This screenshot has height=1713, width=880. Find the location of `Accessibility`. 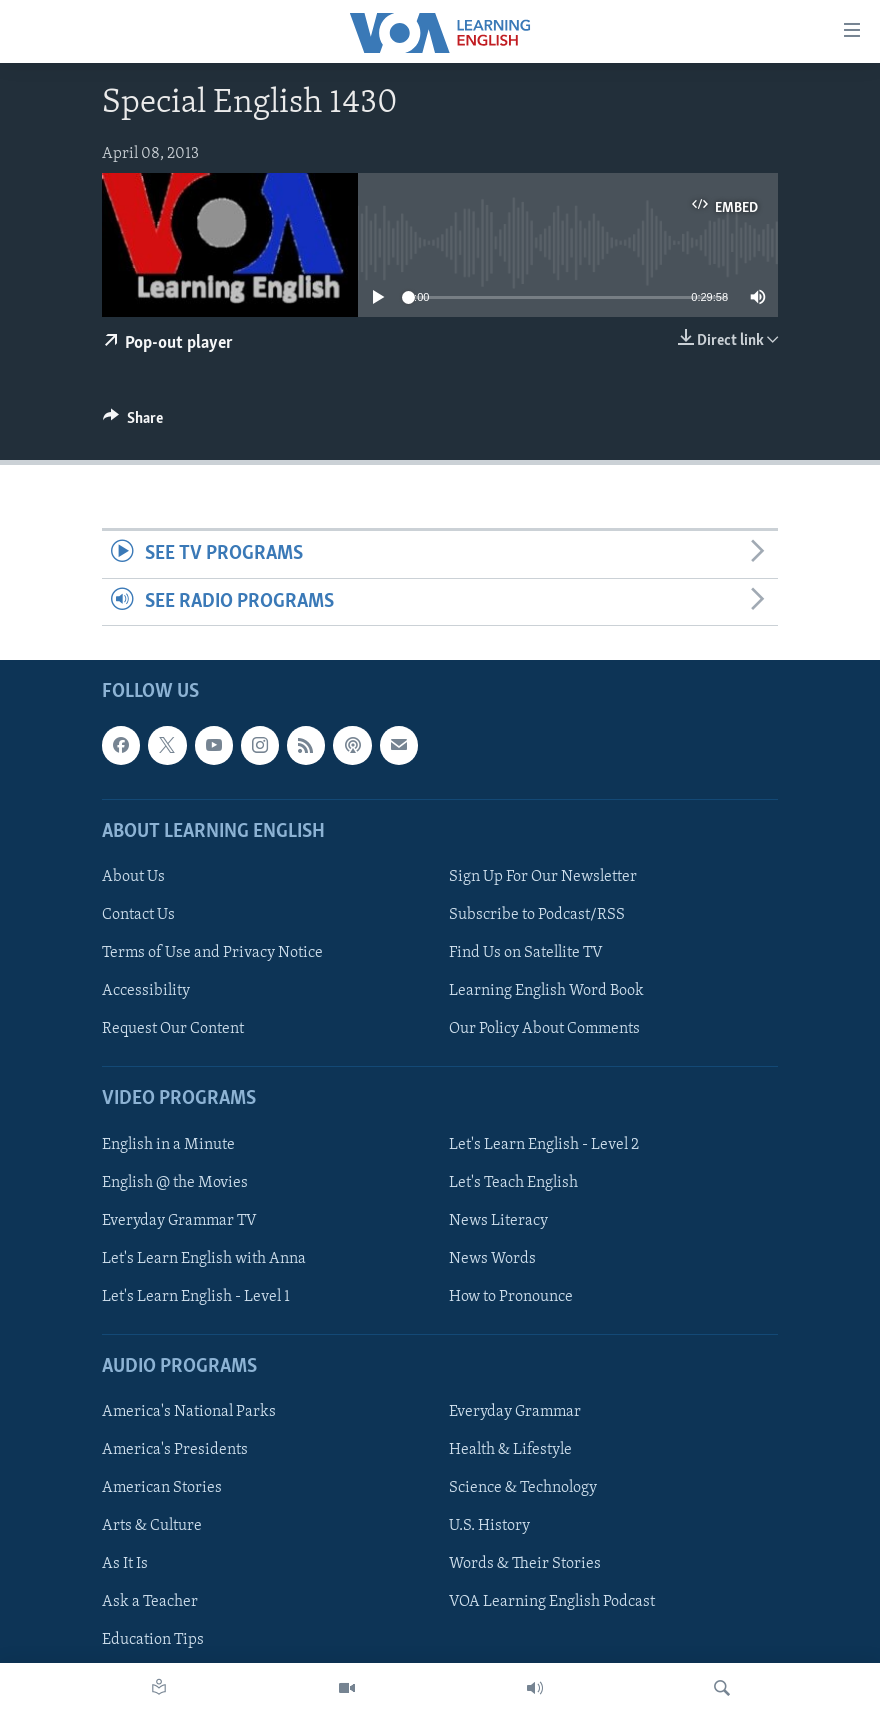

Accessibility is located at coordinates (146, 991).